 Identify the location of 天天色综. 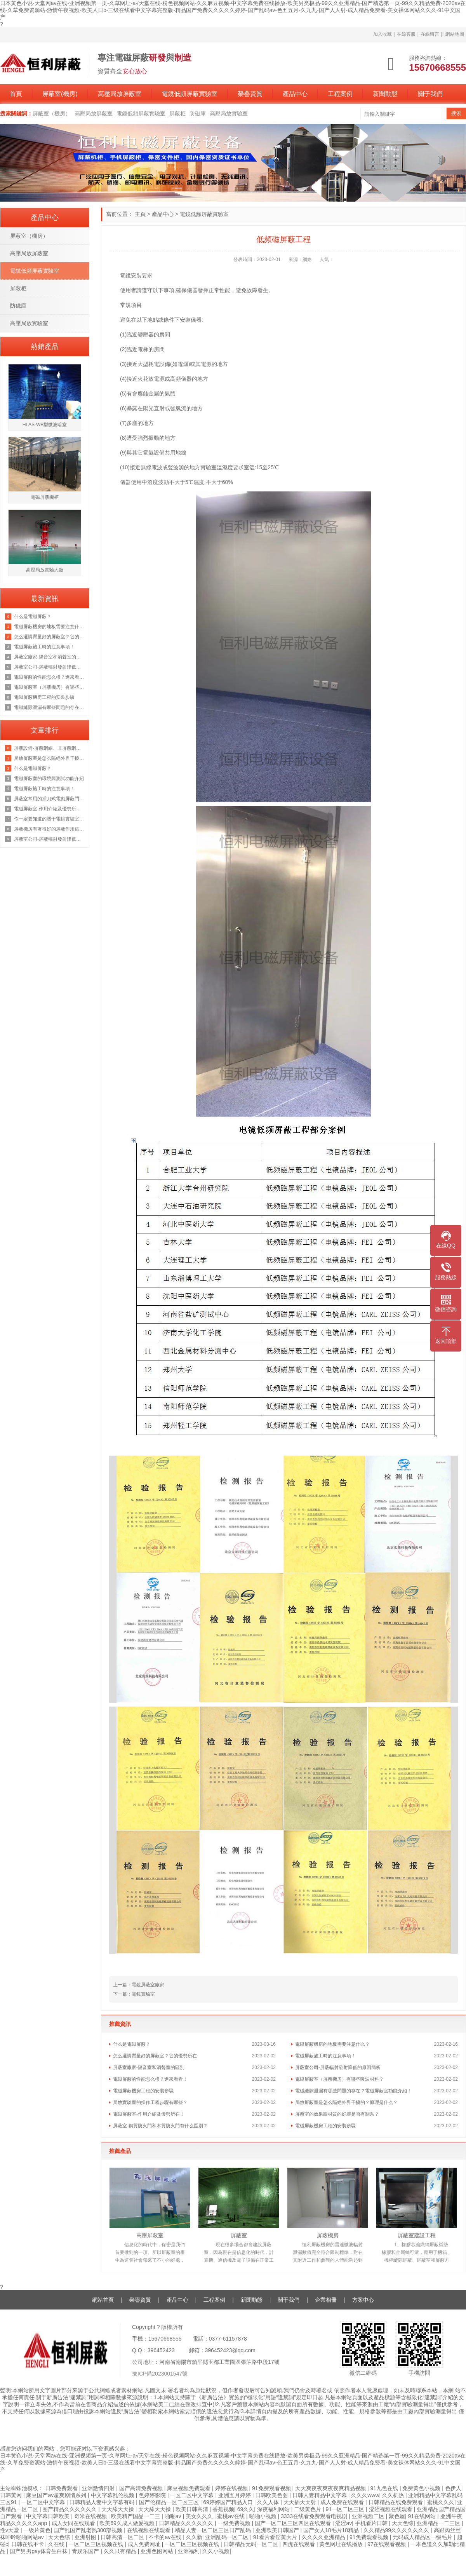
(403, 2523).